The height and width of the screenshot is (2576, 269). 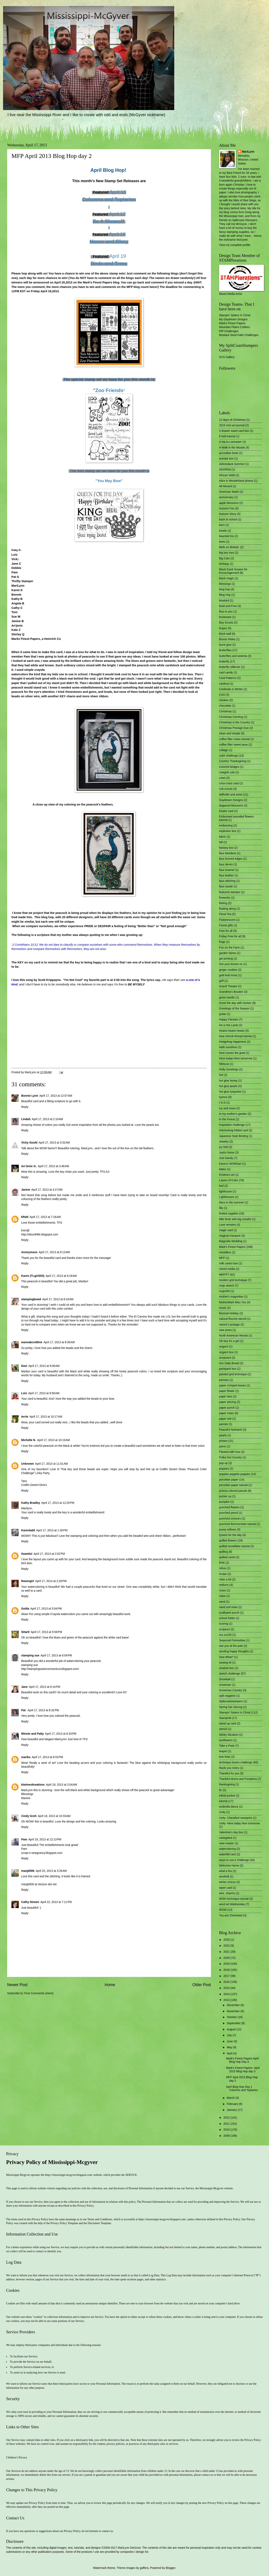 I want to click on Butterflies, so click(x=225, y=650).